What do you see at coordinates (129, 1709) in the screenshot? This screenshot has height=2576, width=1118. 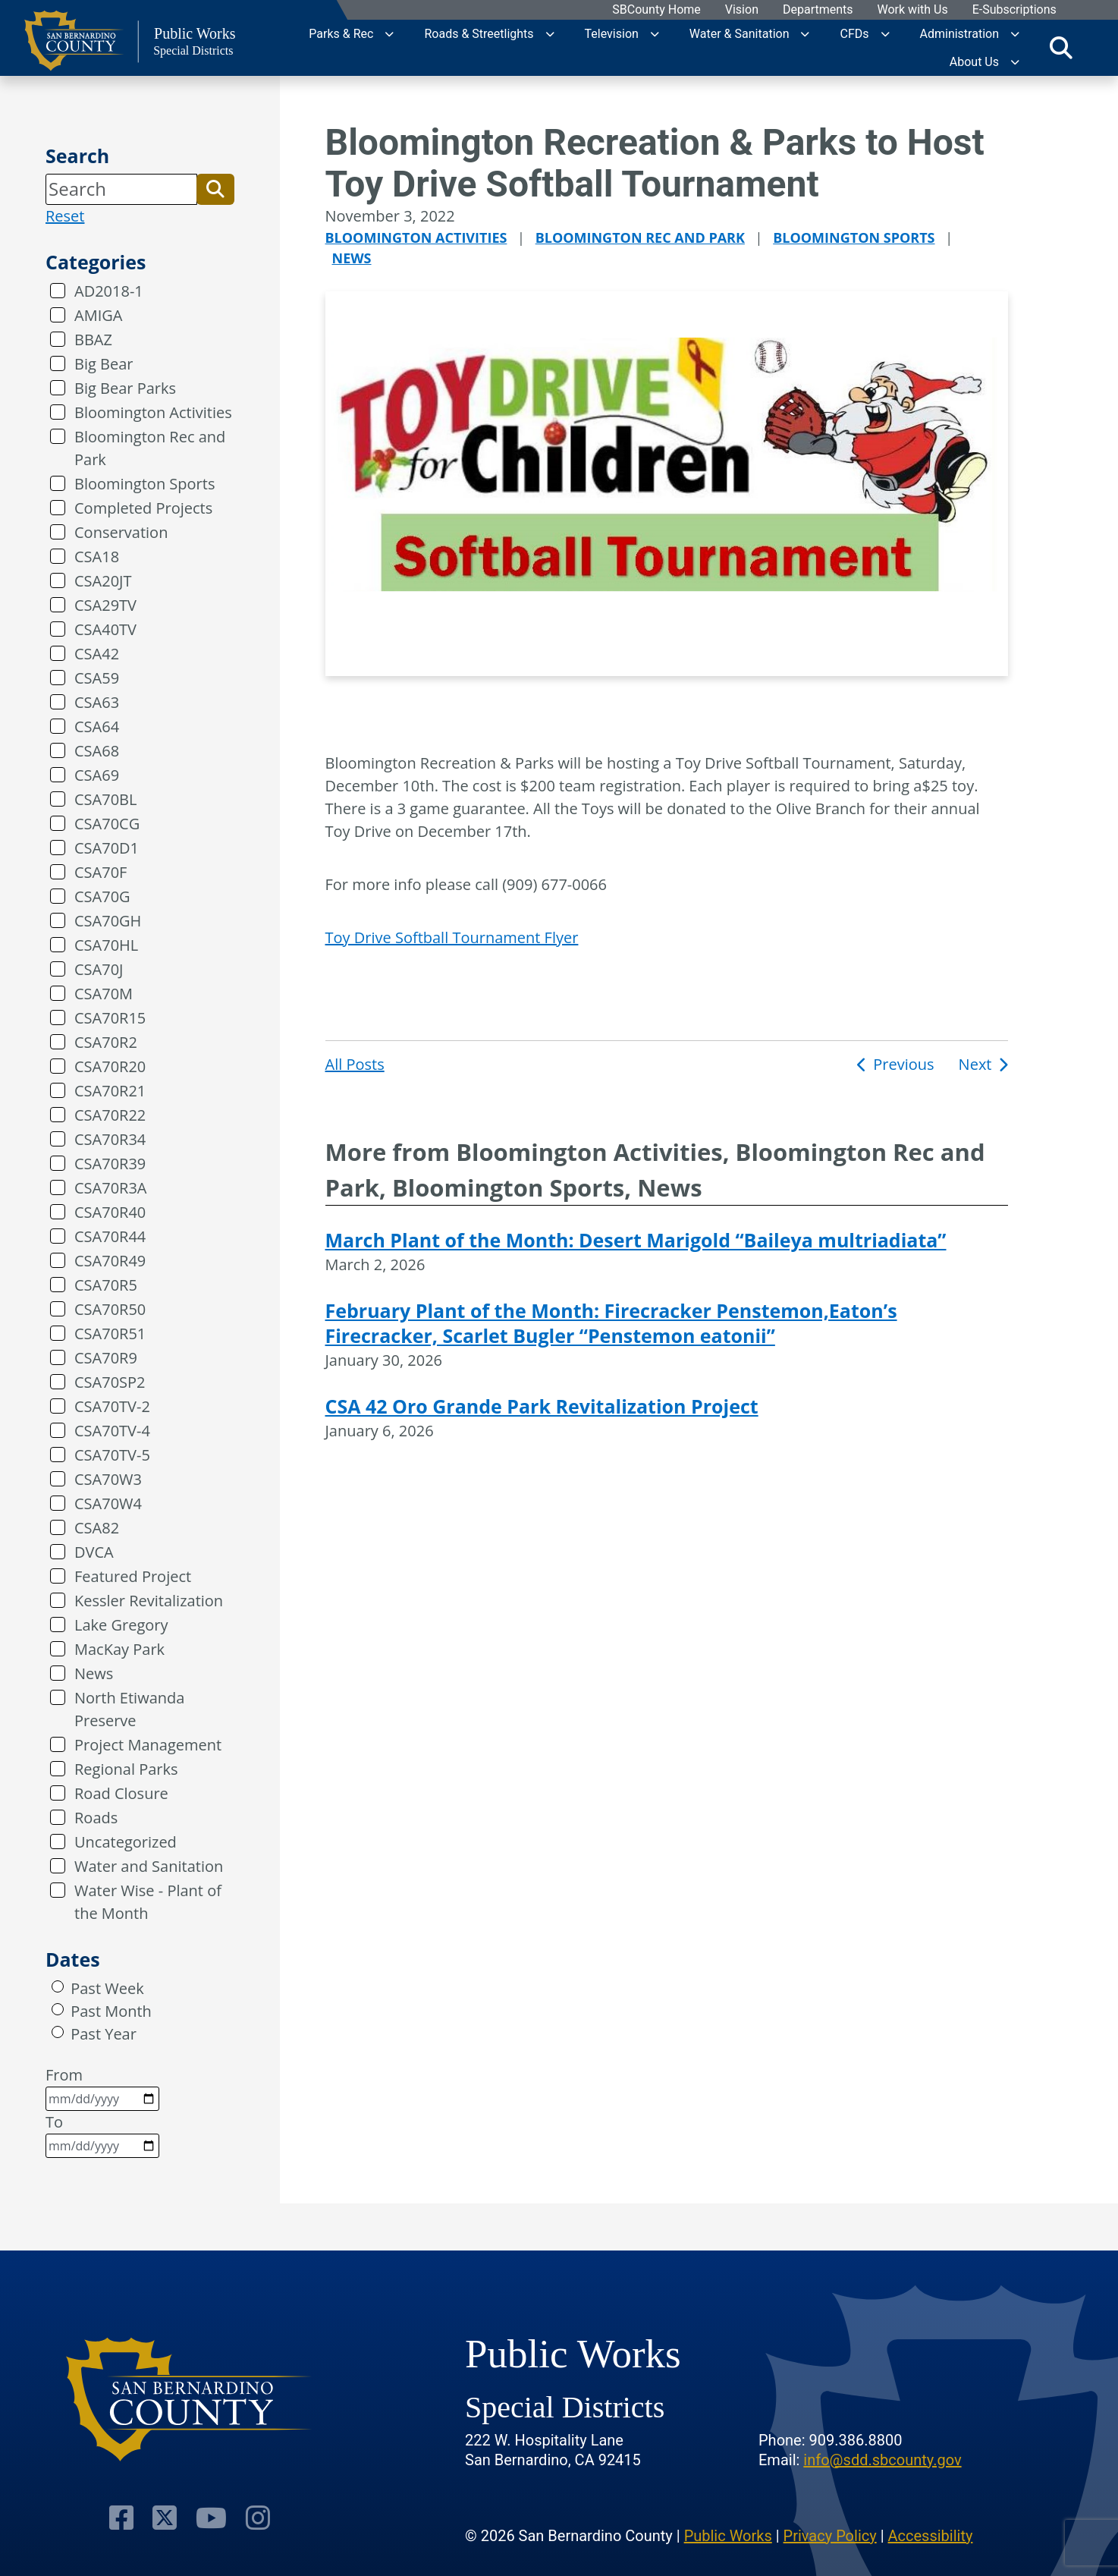 I see `North Etiwanda Preserve` at bounding box center [129, 1709].